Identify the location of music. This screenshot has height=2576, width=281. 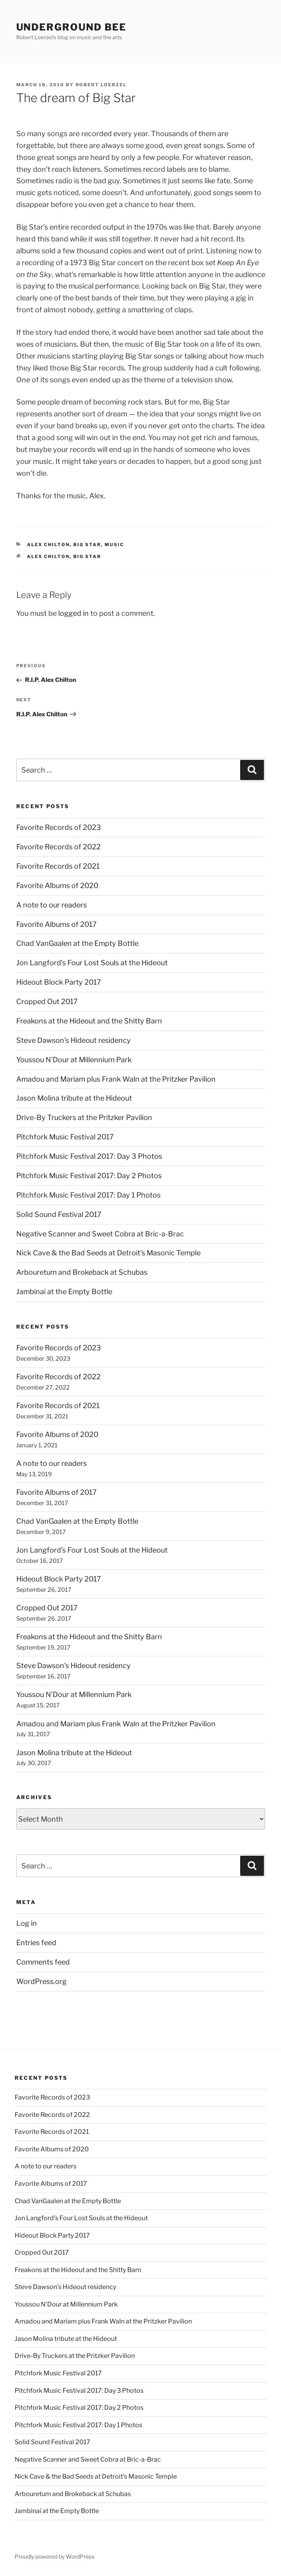
(114, 544).